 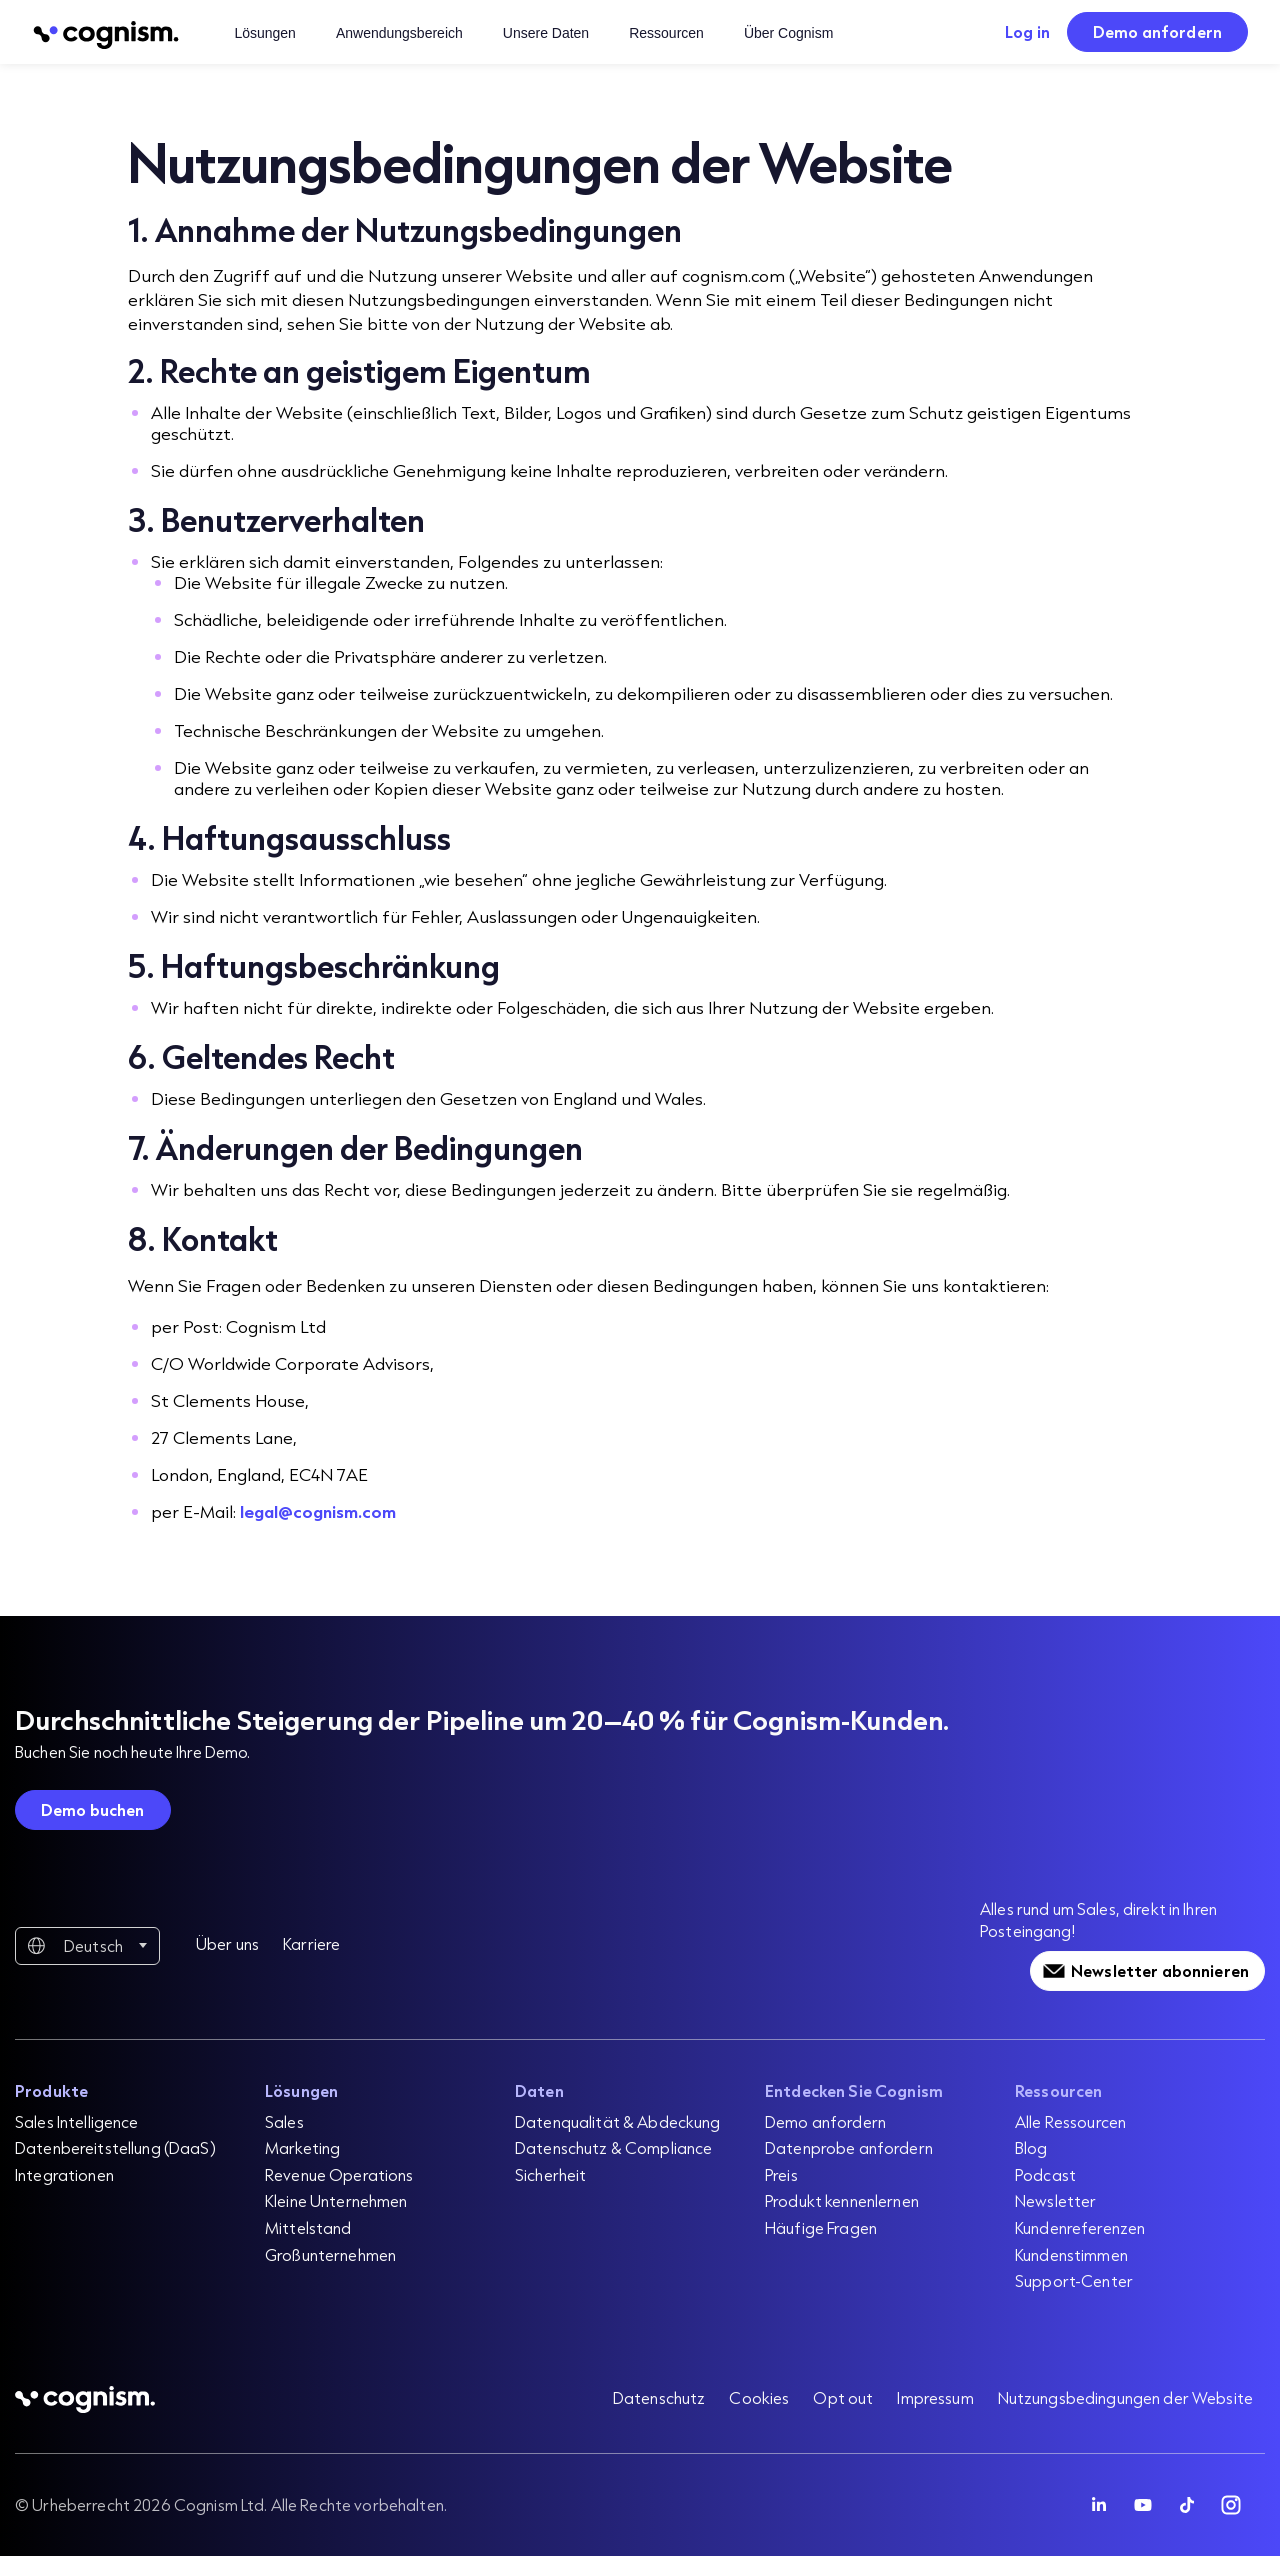 What do you see at coordinates (93, 1809) in the screenshot?
I see `Demo buchen` at bounding box center [93, 1809].